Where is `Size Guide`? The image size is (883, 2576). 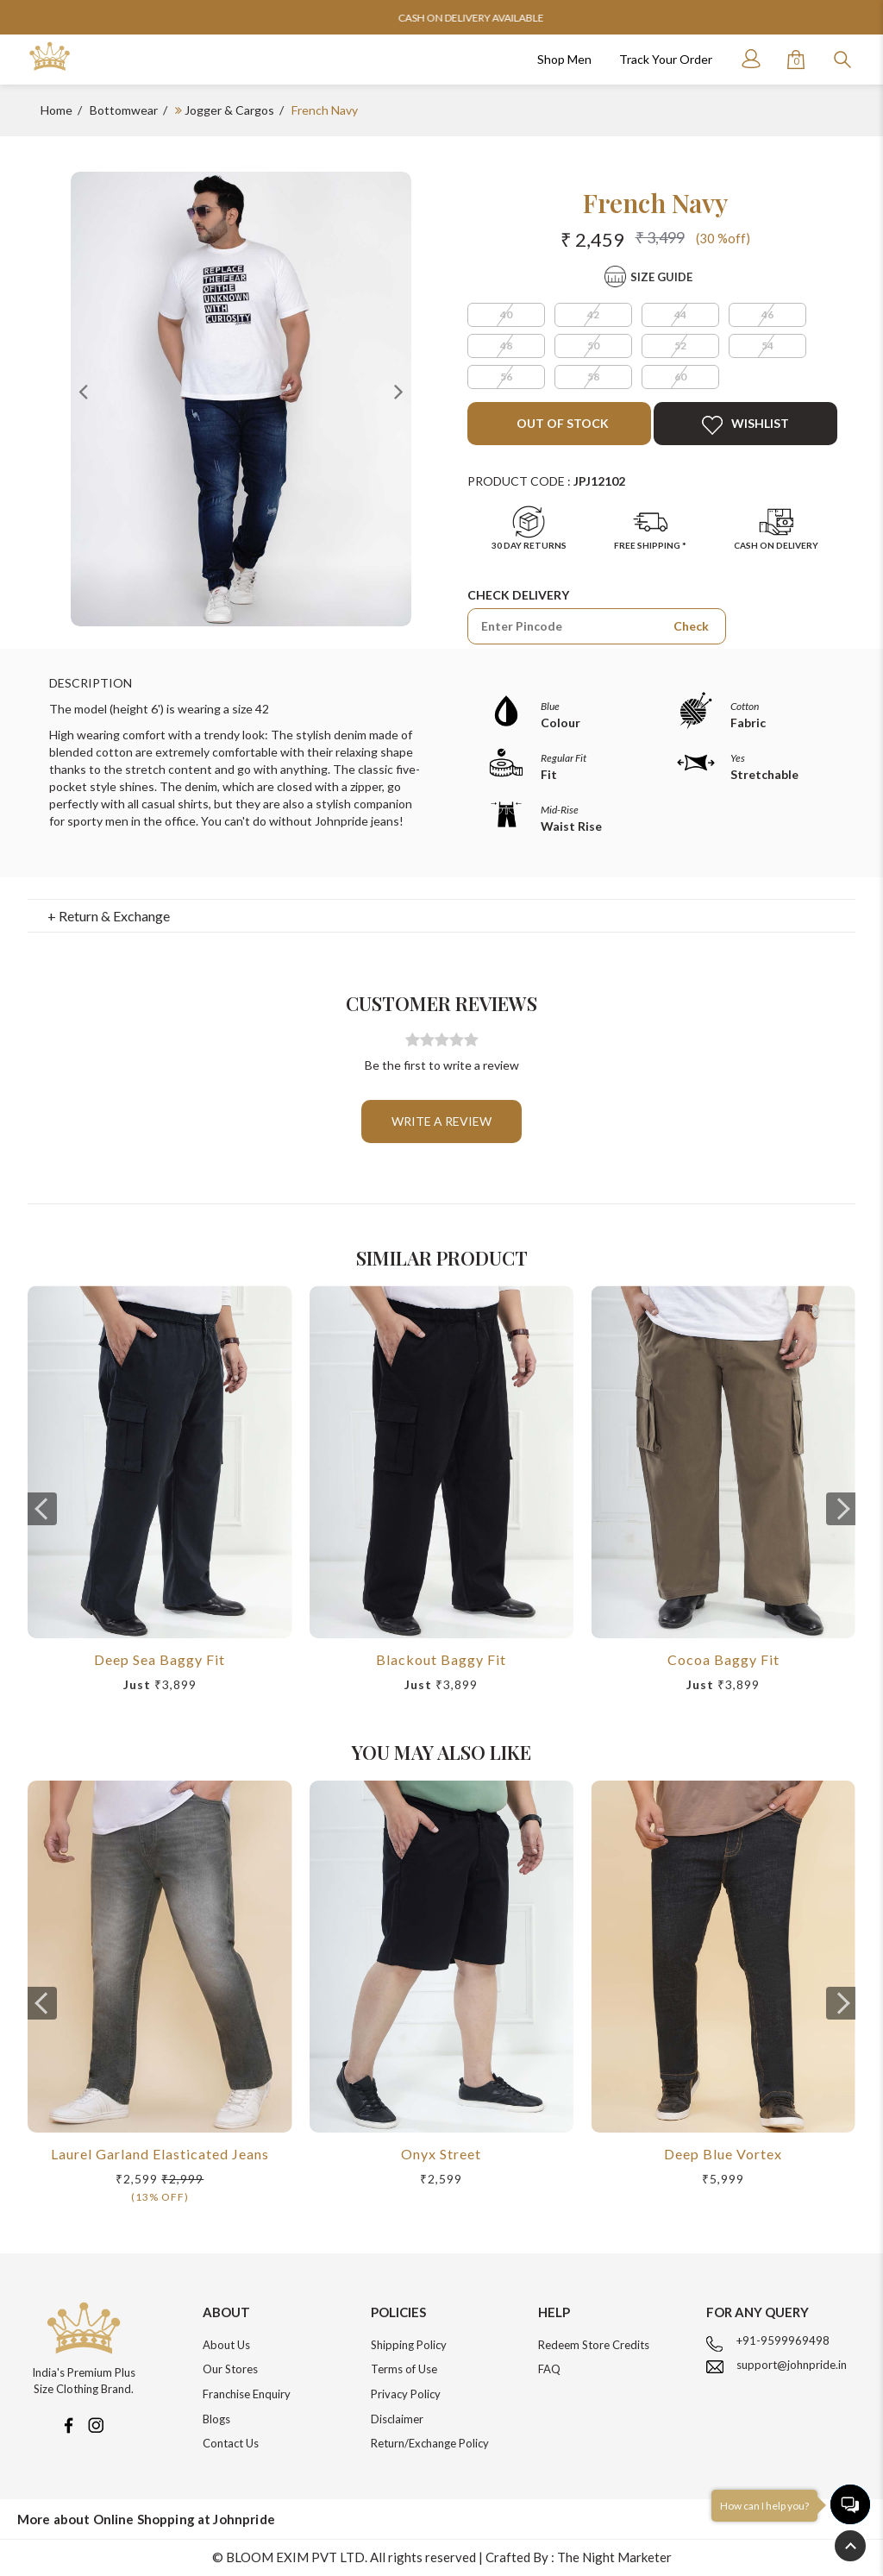 Size Guide is located at coordinates (661, 277).